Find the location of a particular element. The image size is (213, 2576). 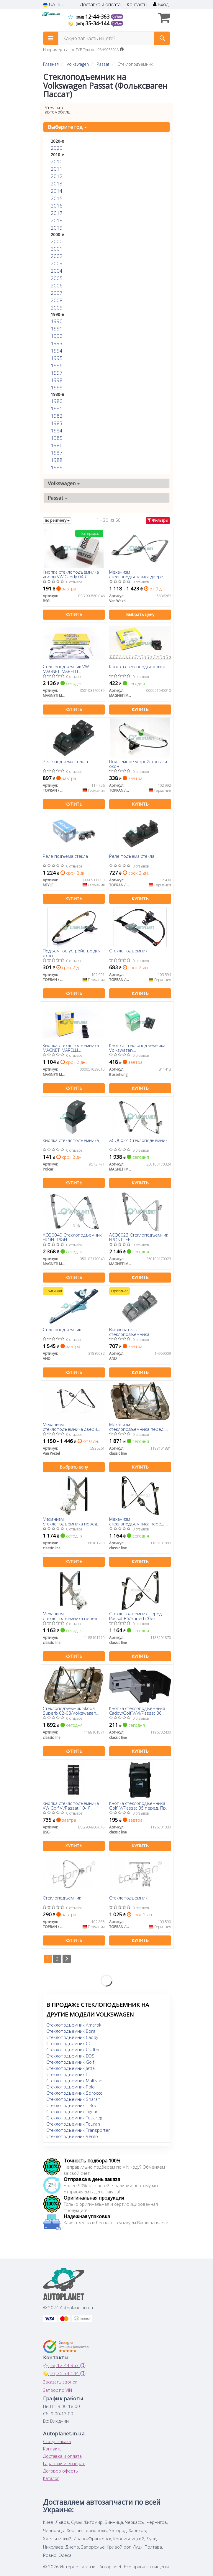

Стеклоподъемник Touran is located at coordinates (73, 2124).